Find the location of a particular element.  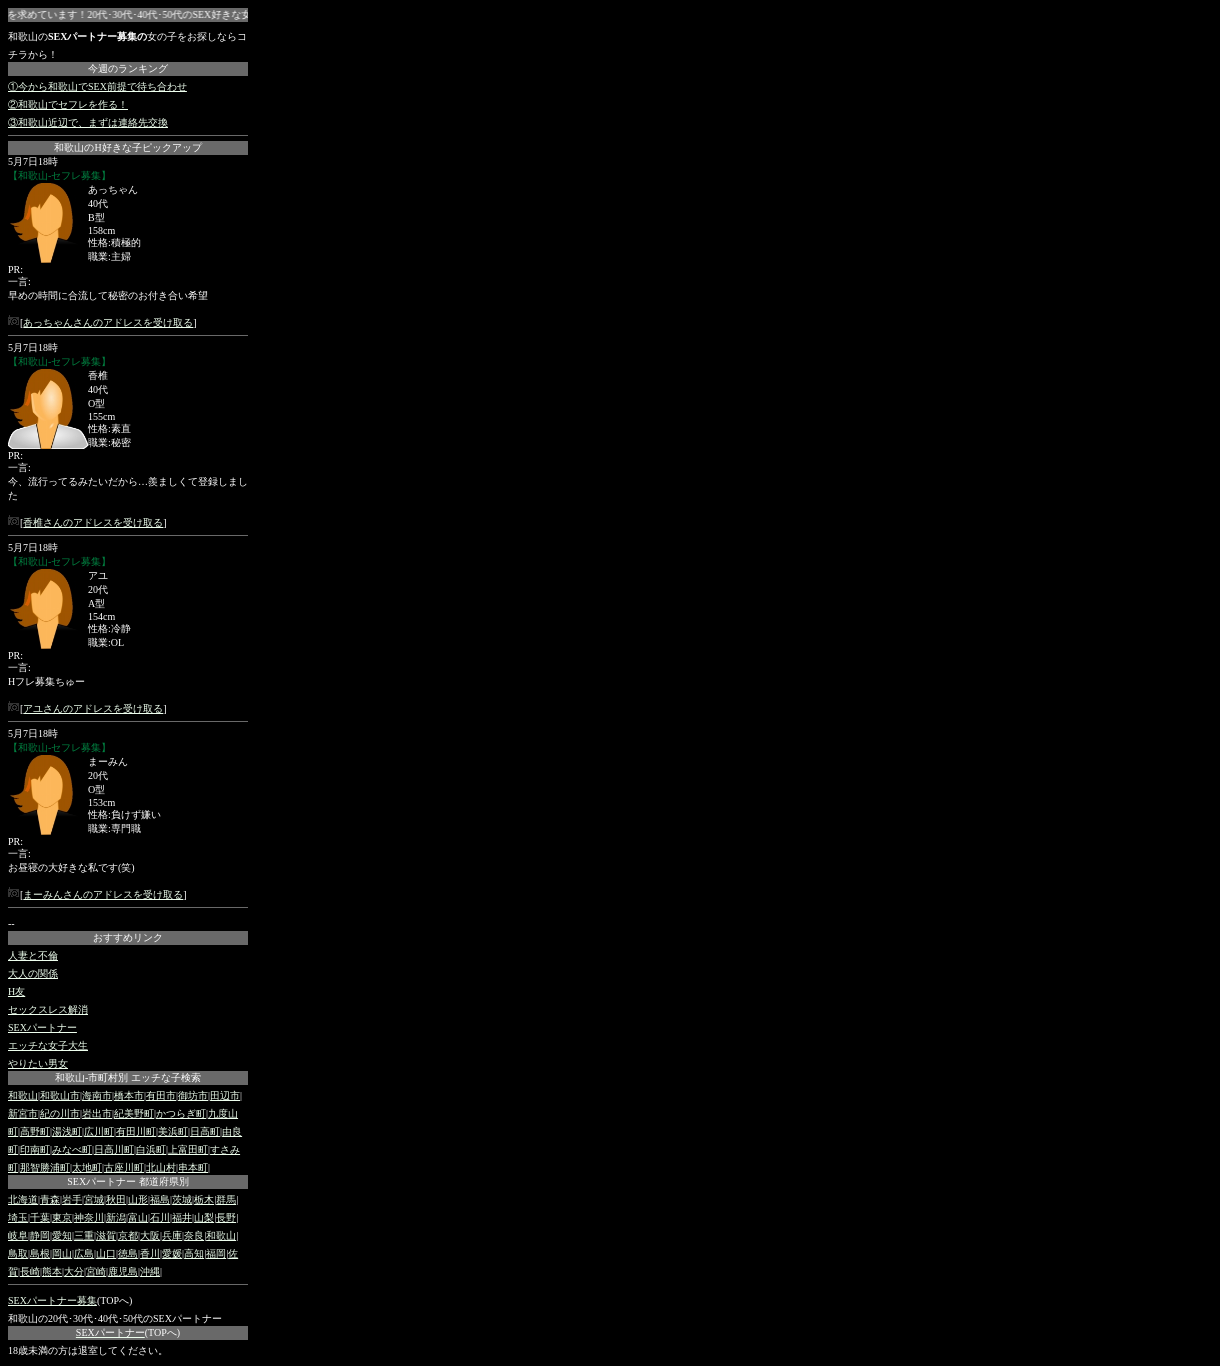

あっちゃんさんのアドレスを受け取る is located at coordinates (108, 322).